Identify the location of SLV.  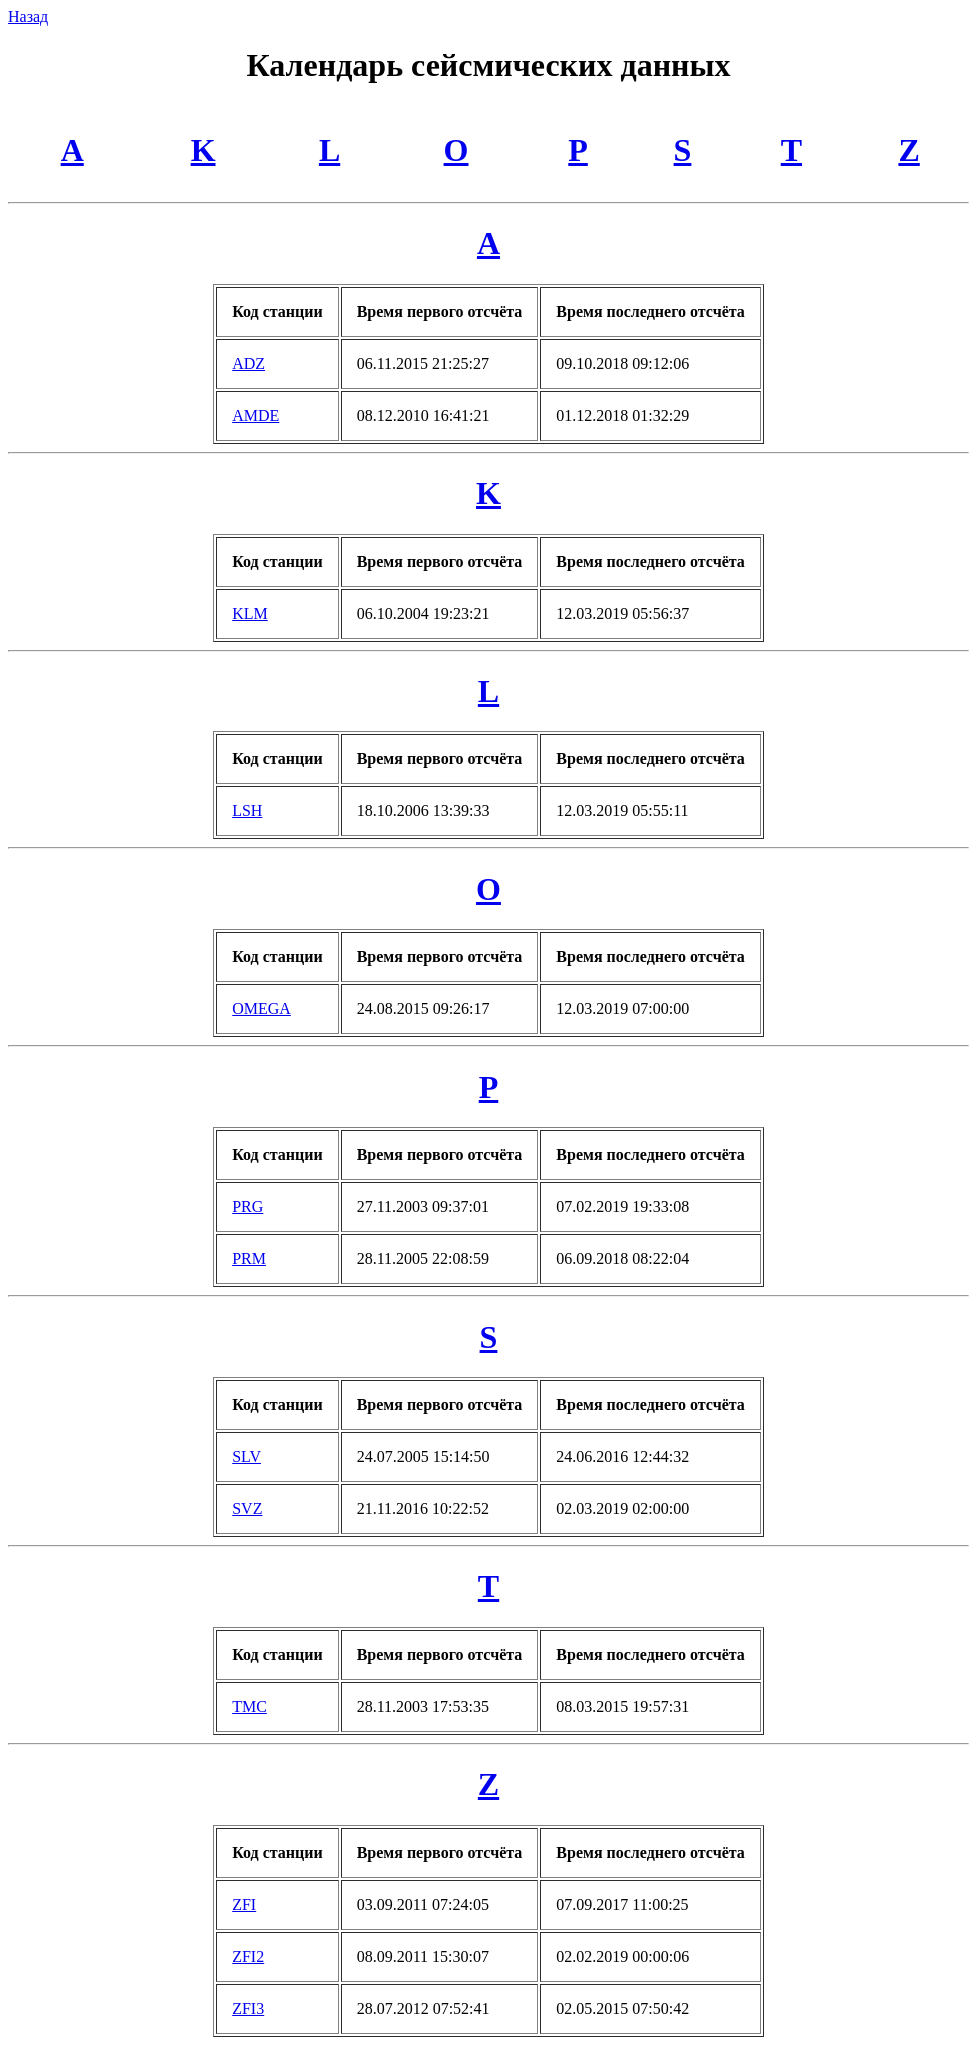
(246, 1456).